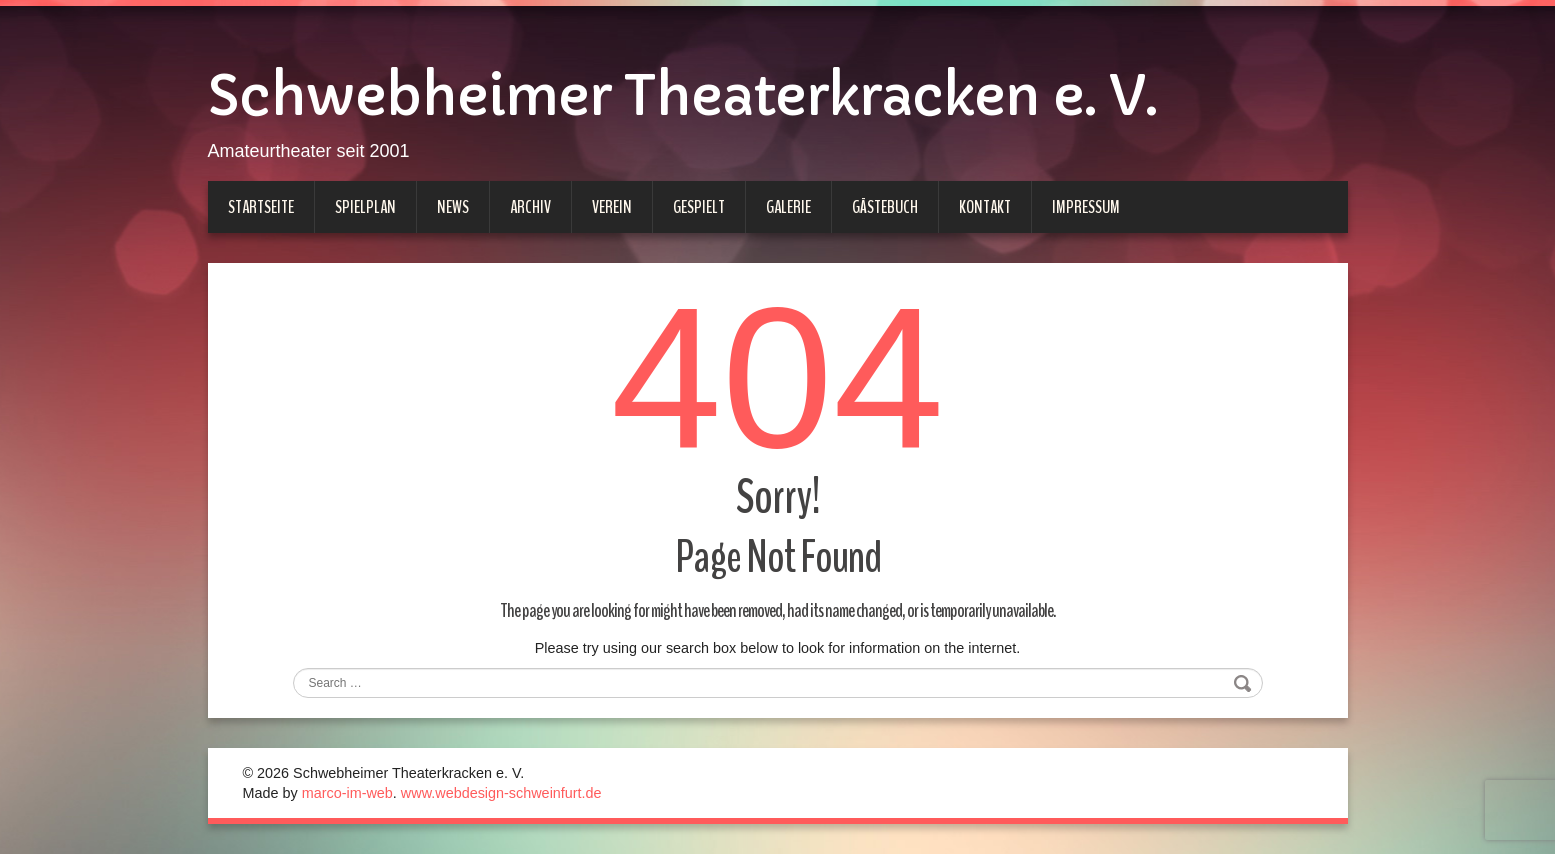 This screenshot has width=1555, height=854. I want to click on www.webdesign-schweinfurt.de, so click(501, 793).